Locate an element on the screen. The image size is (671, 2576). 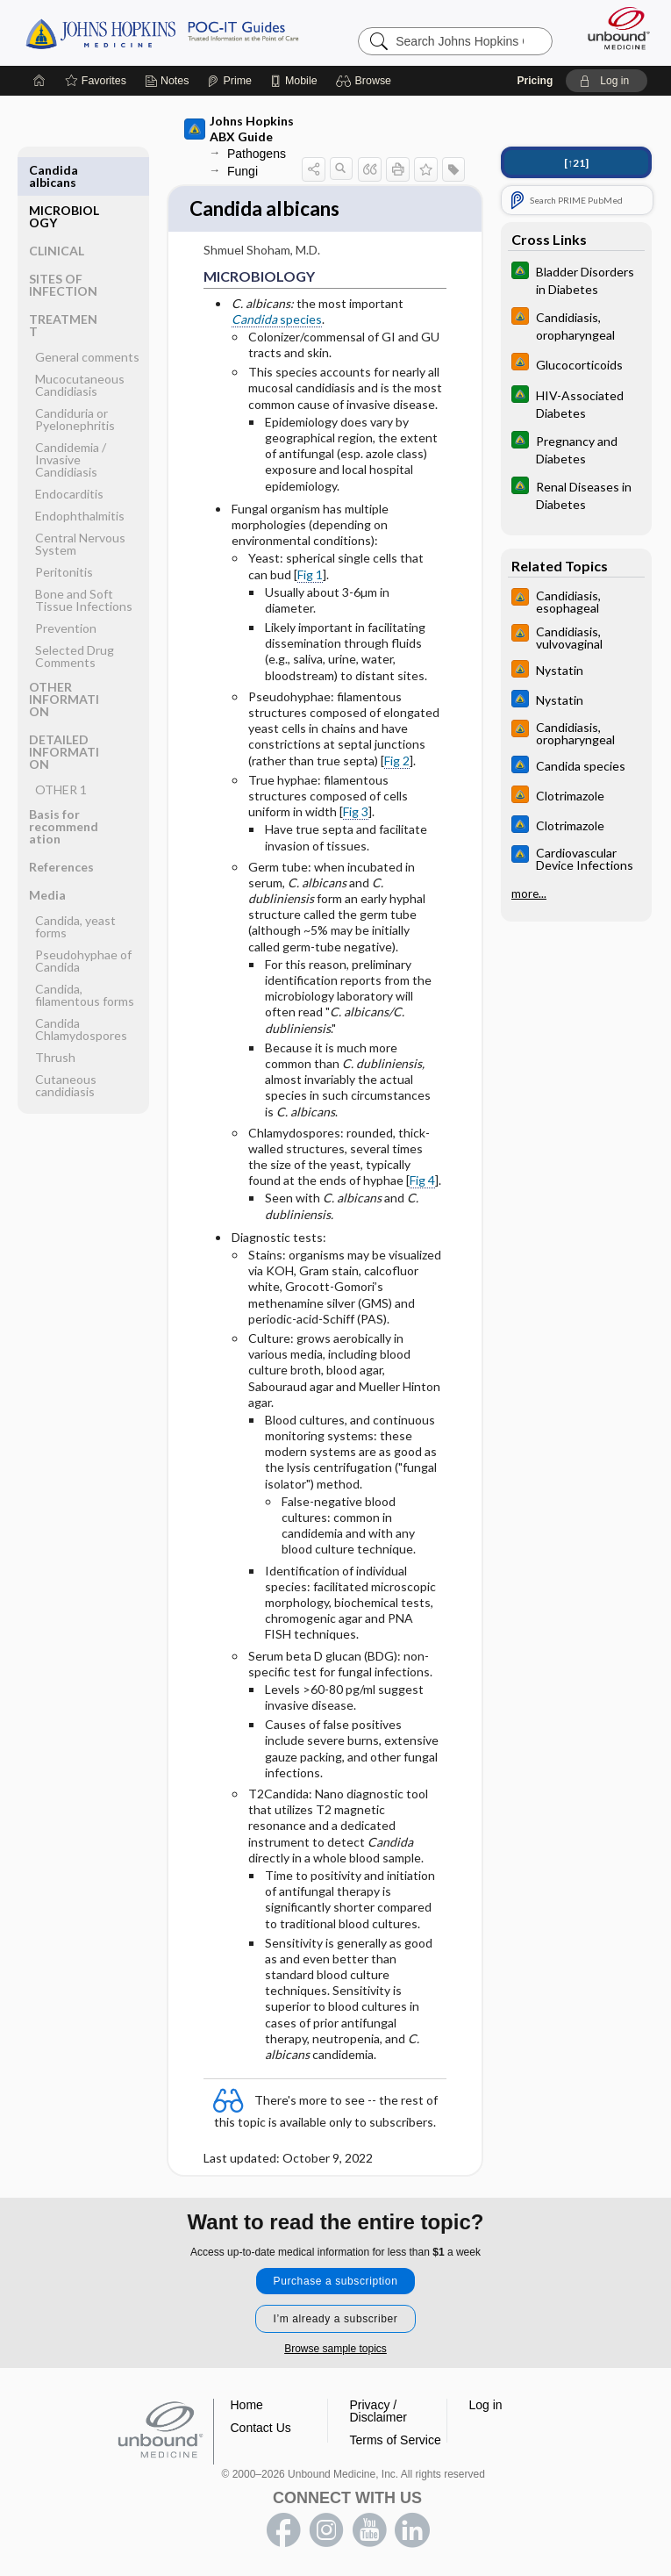
[Prime] is located at coordinates (229, 81).